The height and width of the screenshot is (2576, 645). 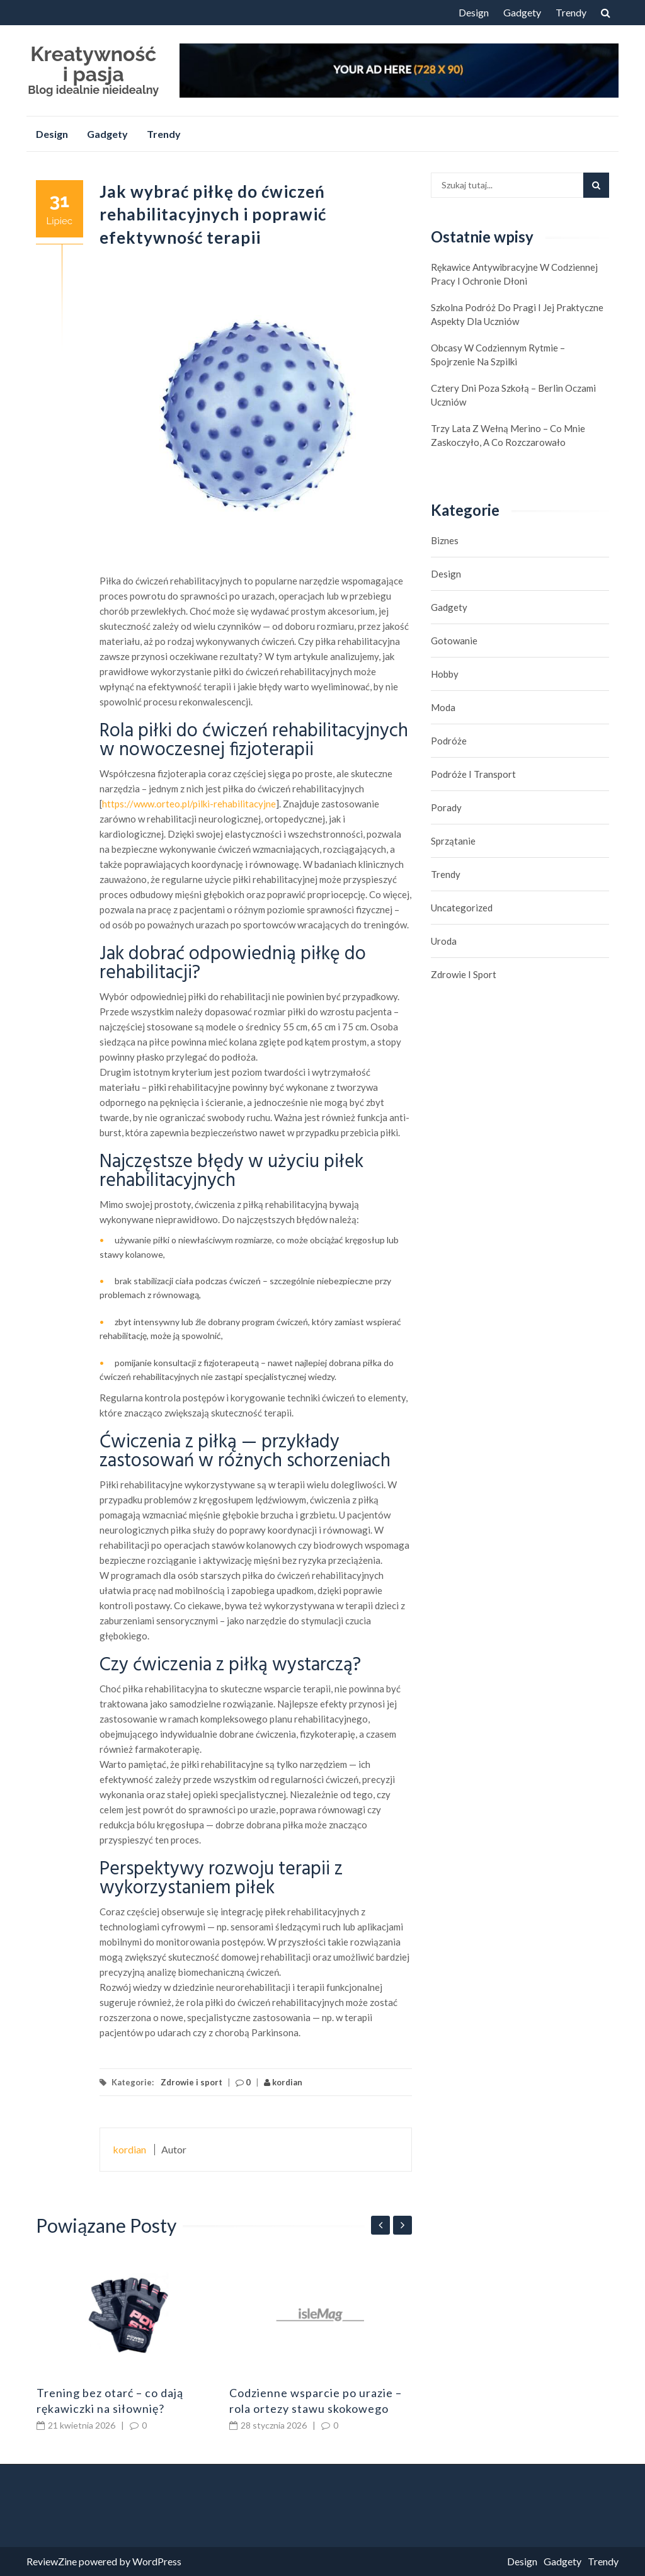 I want to click on hobby, so click(x=445, y=674).